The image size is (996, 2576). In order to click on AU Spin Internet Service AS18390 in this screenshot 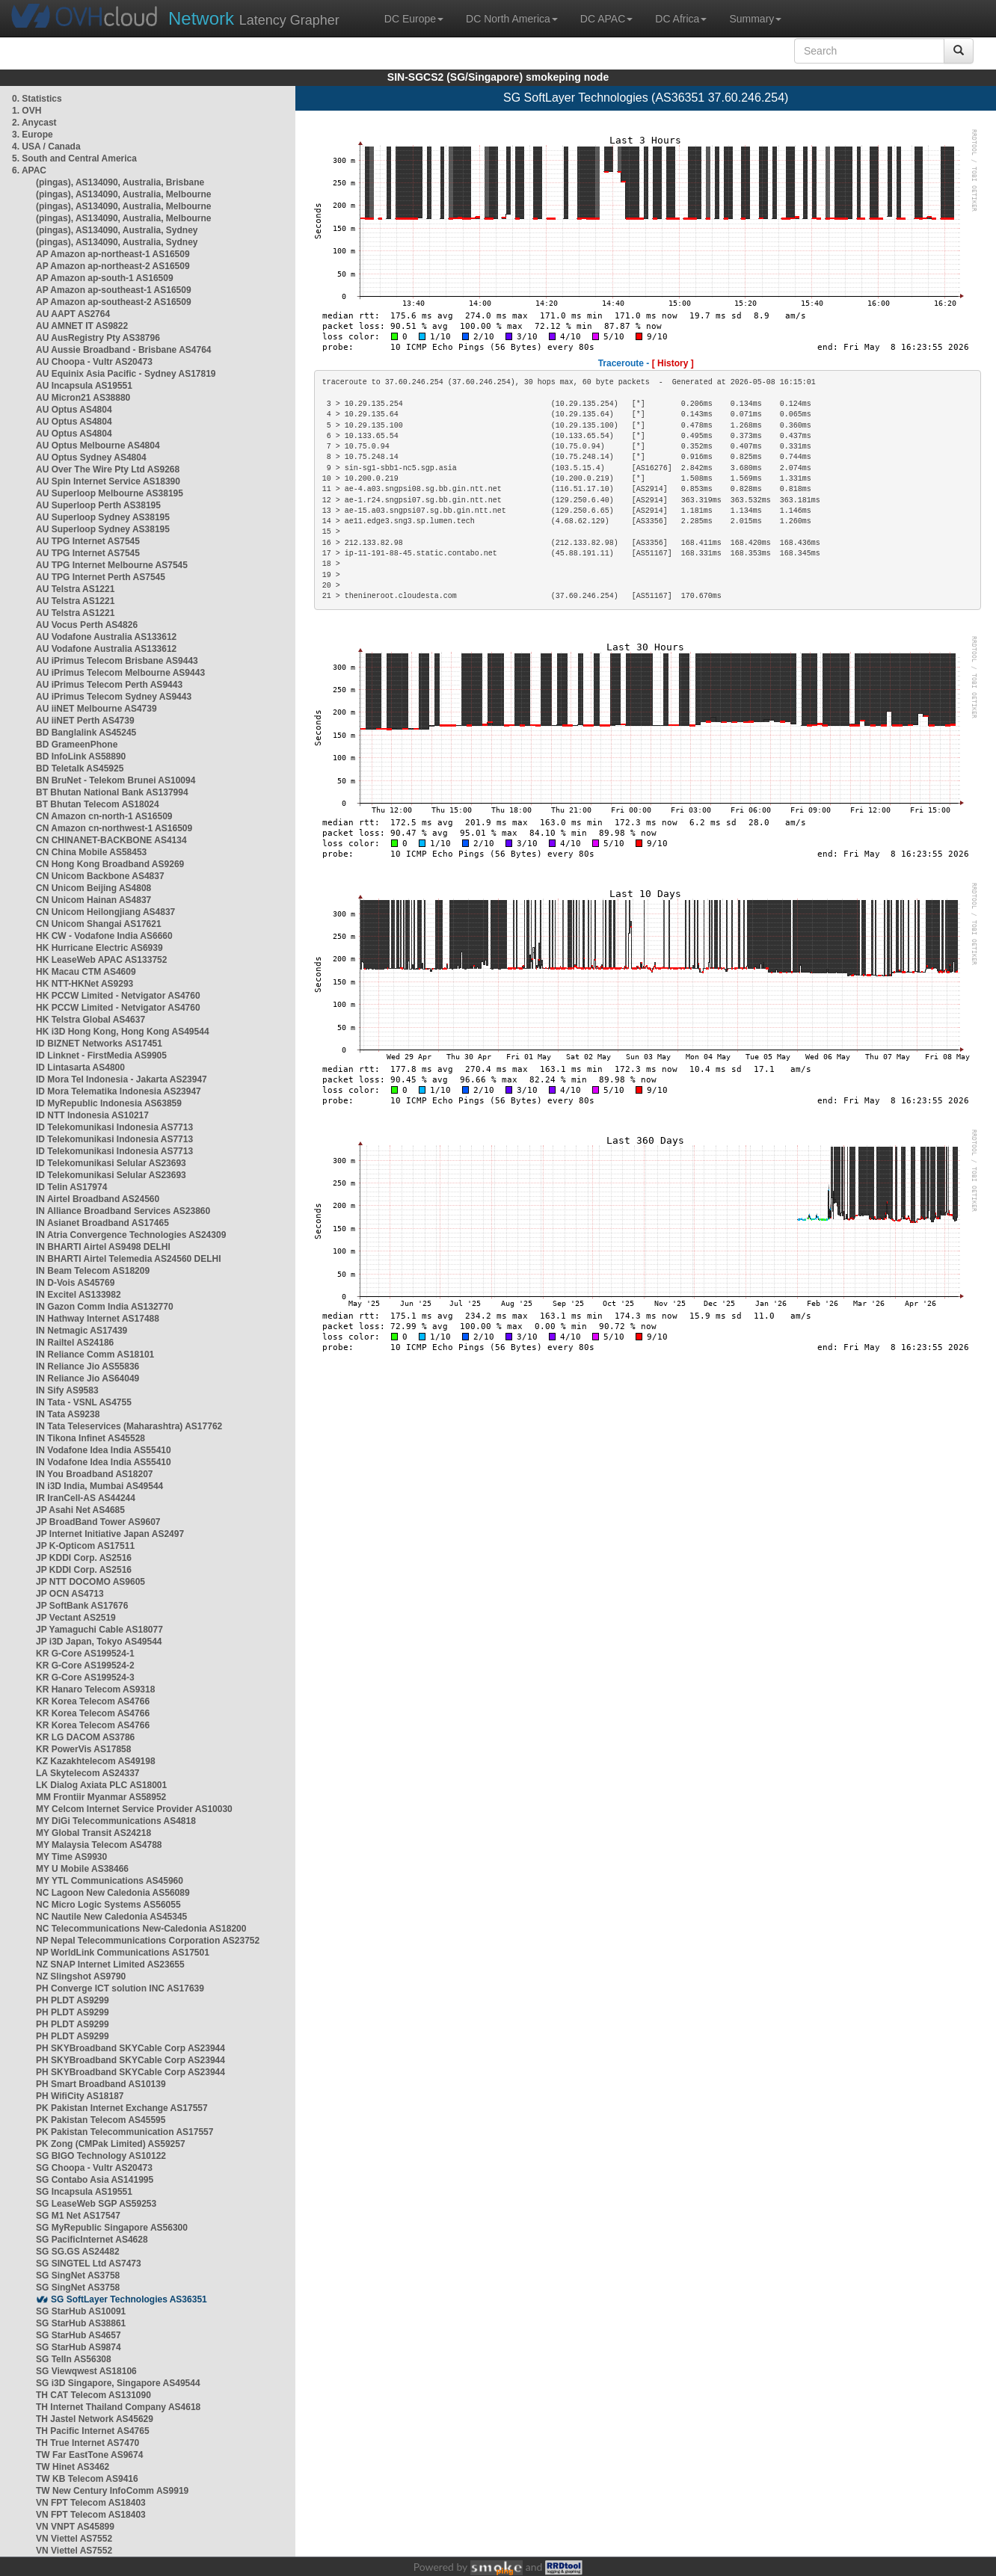, I will do `click(108, 481)`.